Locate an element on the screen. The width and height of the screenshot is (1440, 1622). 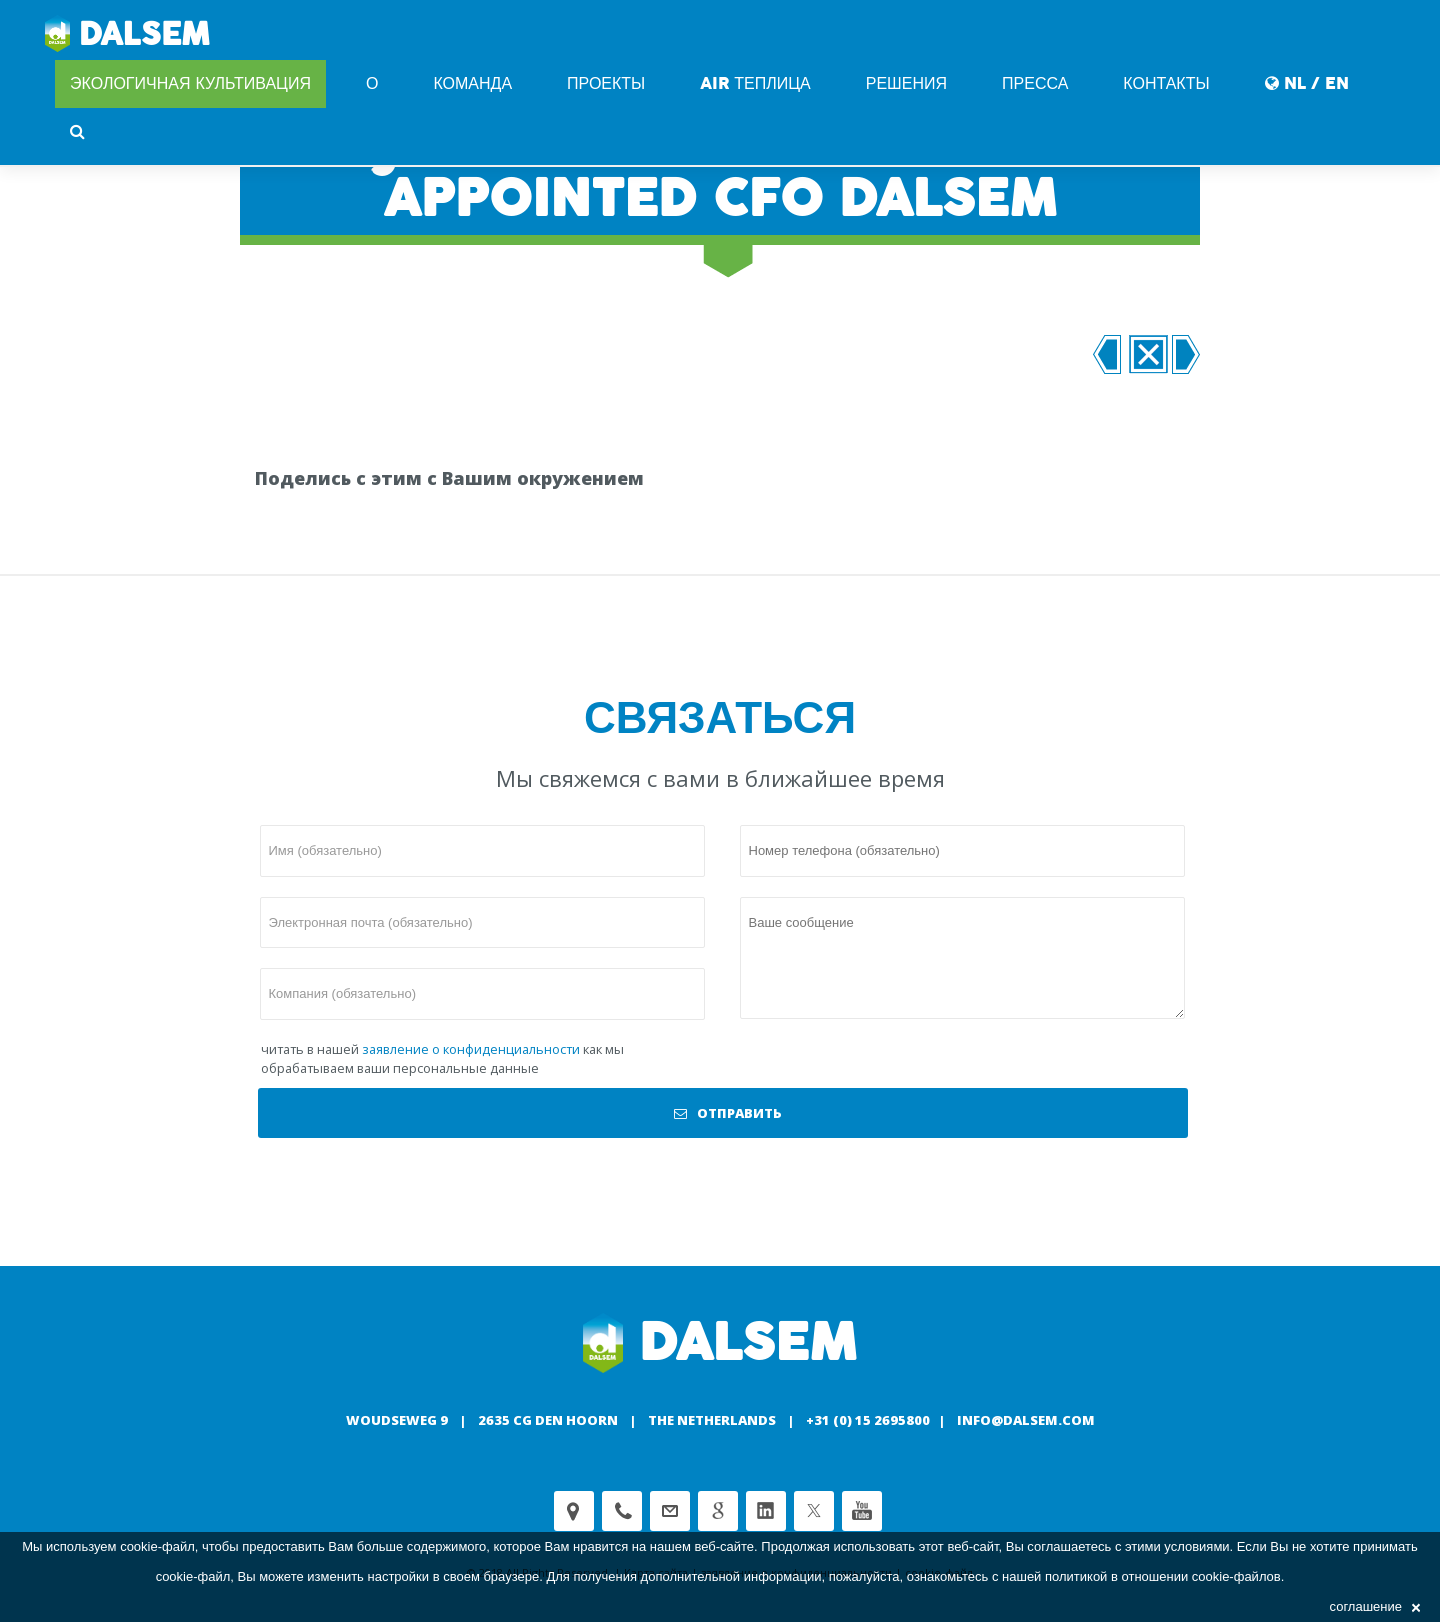
команда is located at coordinates (472, 83).